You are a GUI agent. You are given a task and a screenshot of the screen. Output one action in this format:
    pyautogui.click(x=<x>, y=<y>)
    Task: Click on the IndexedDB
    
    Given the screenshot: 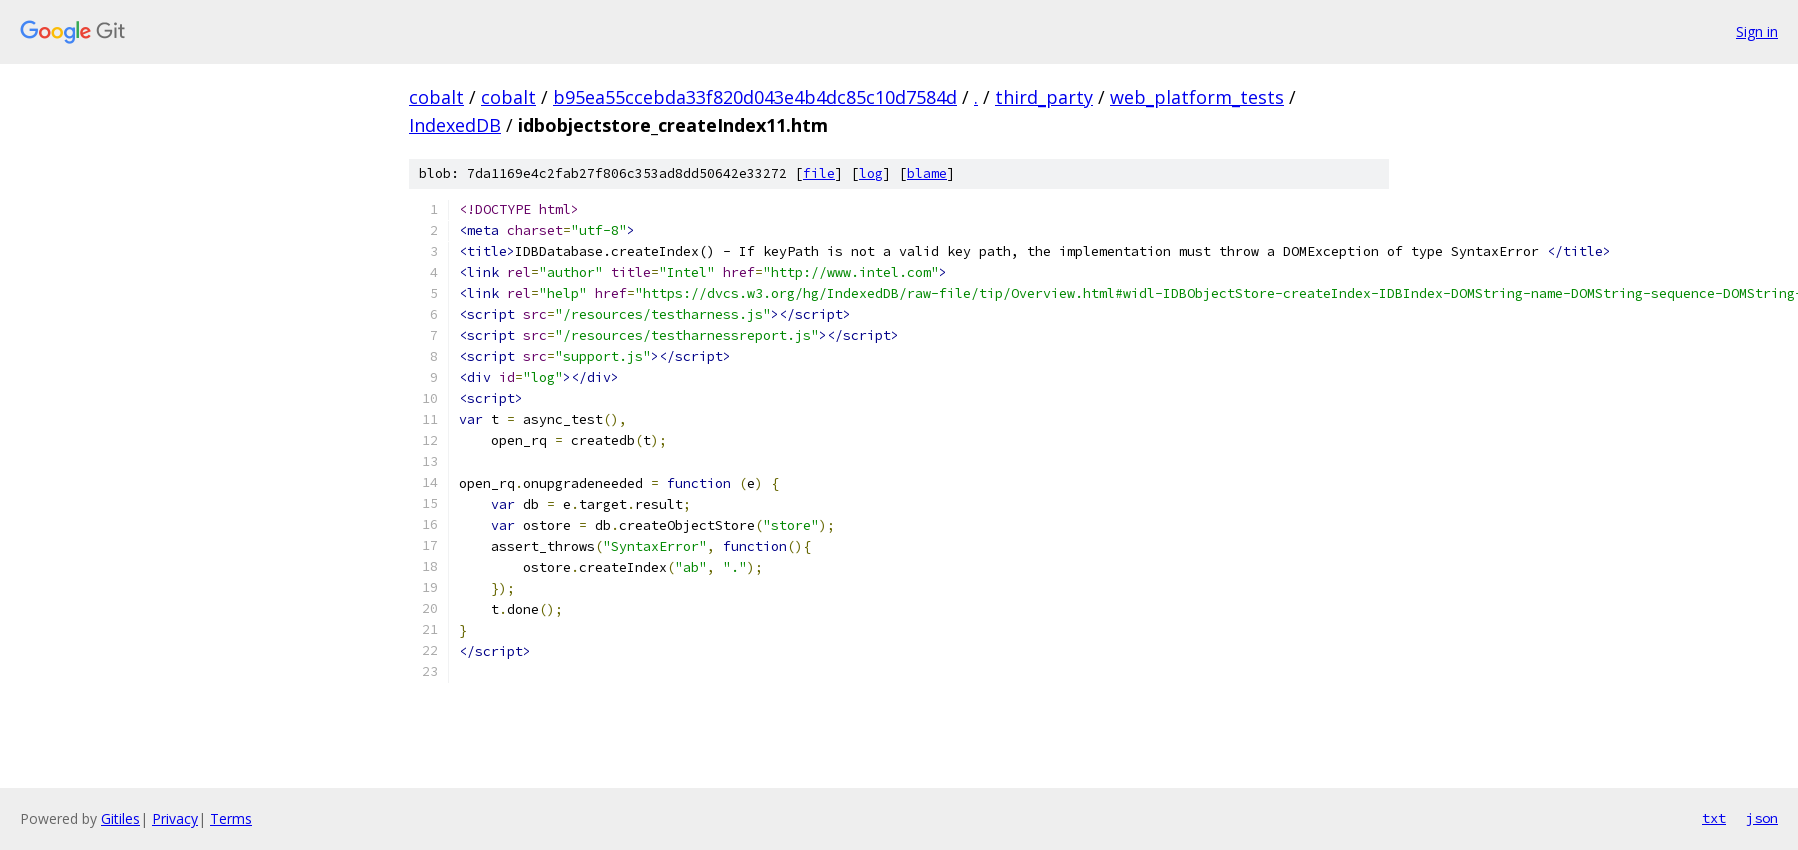 What is the action you would take?
    pyautogui.click(x=455, y=125)
    